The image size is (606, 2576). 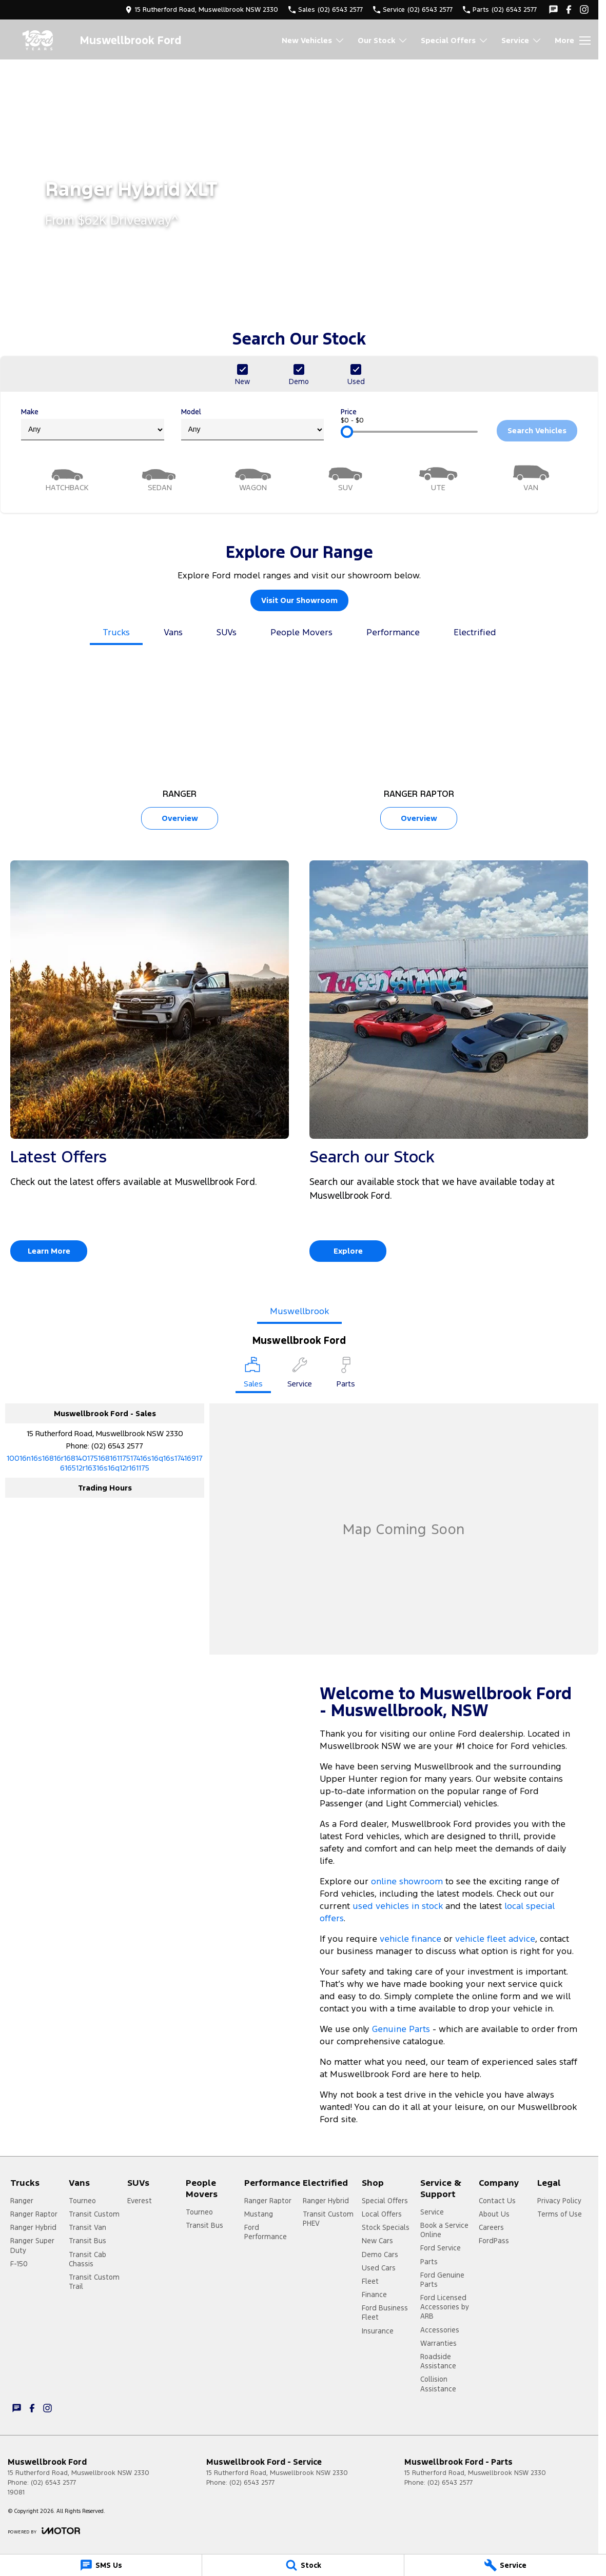 I want to click on (02) 6543 2577, so click(x=117, y=1446).